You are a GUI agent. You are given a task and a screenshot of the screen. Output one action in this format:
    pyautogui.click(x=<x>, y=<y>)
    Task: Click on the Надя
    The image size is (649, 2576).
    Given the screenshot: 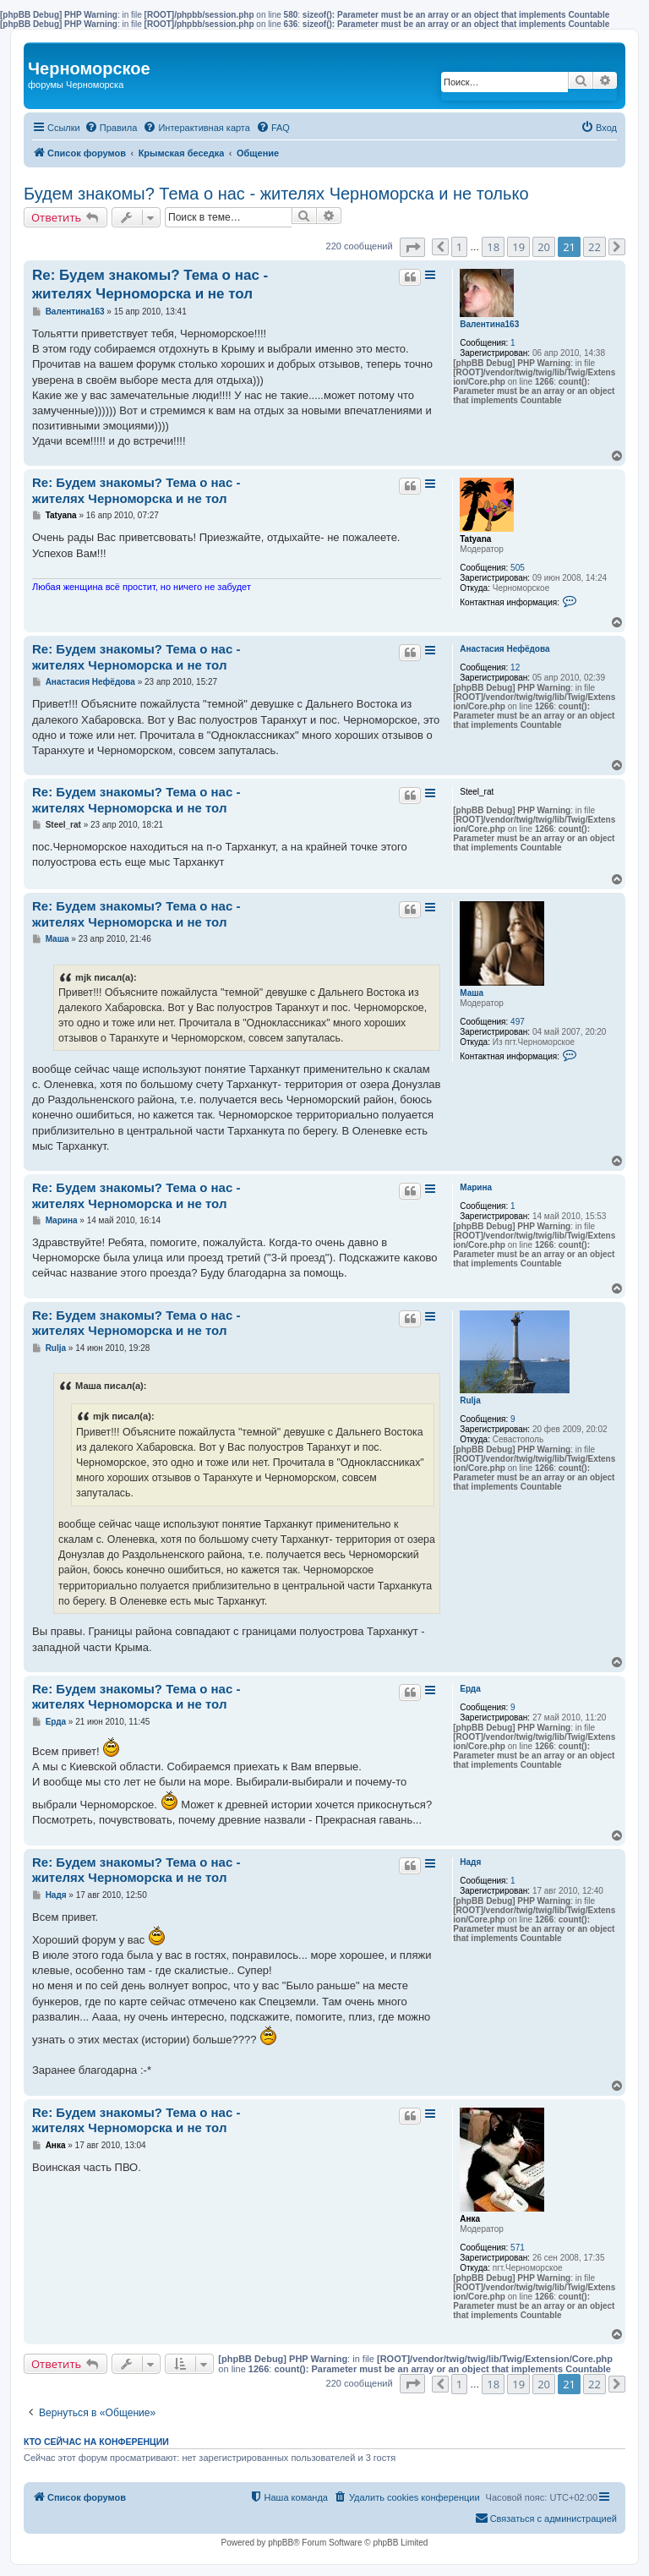 What is the action you would take?
    pyautogui.click(x=470, y=1862)
    